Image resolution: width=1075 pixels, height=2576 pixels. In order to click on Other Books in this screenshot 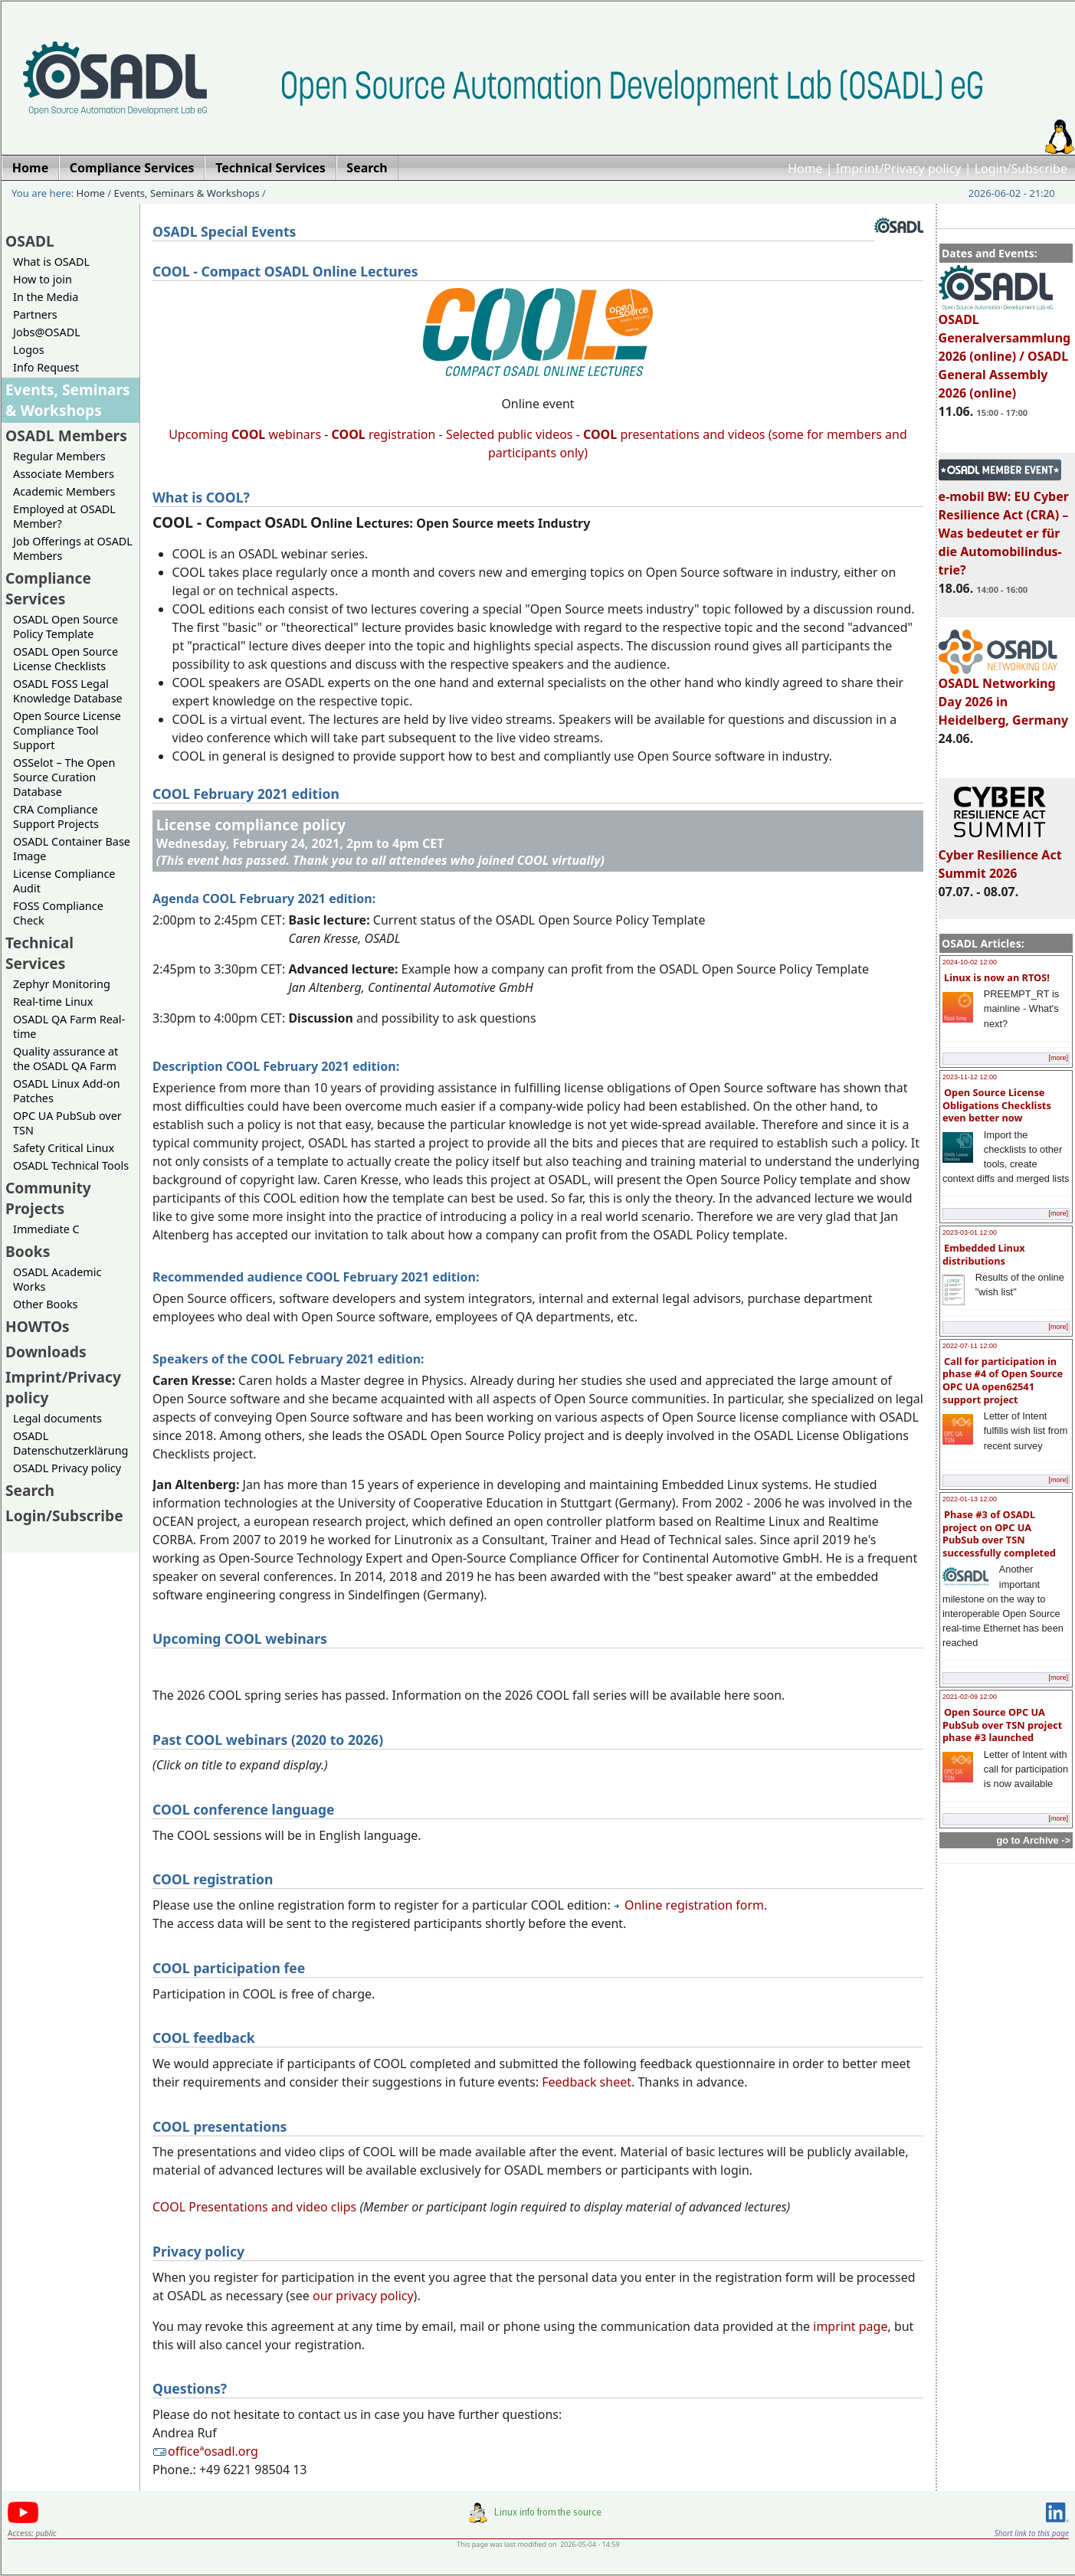, I will do `click(45, 1304)`.